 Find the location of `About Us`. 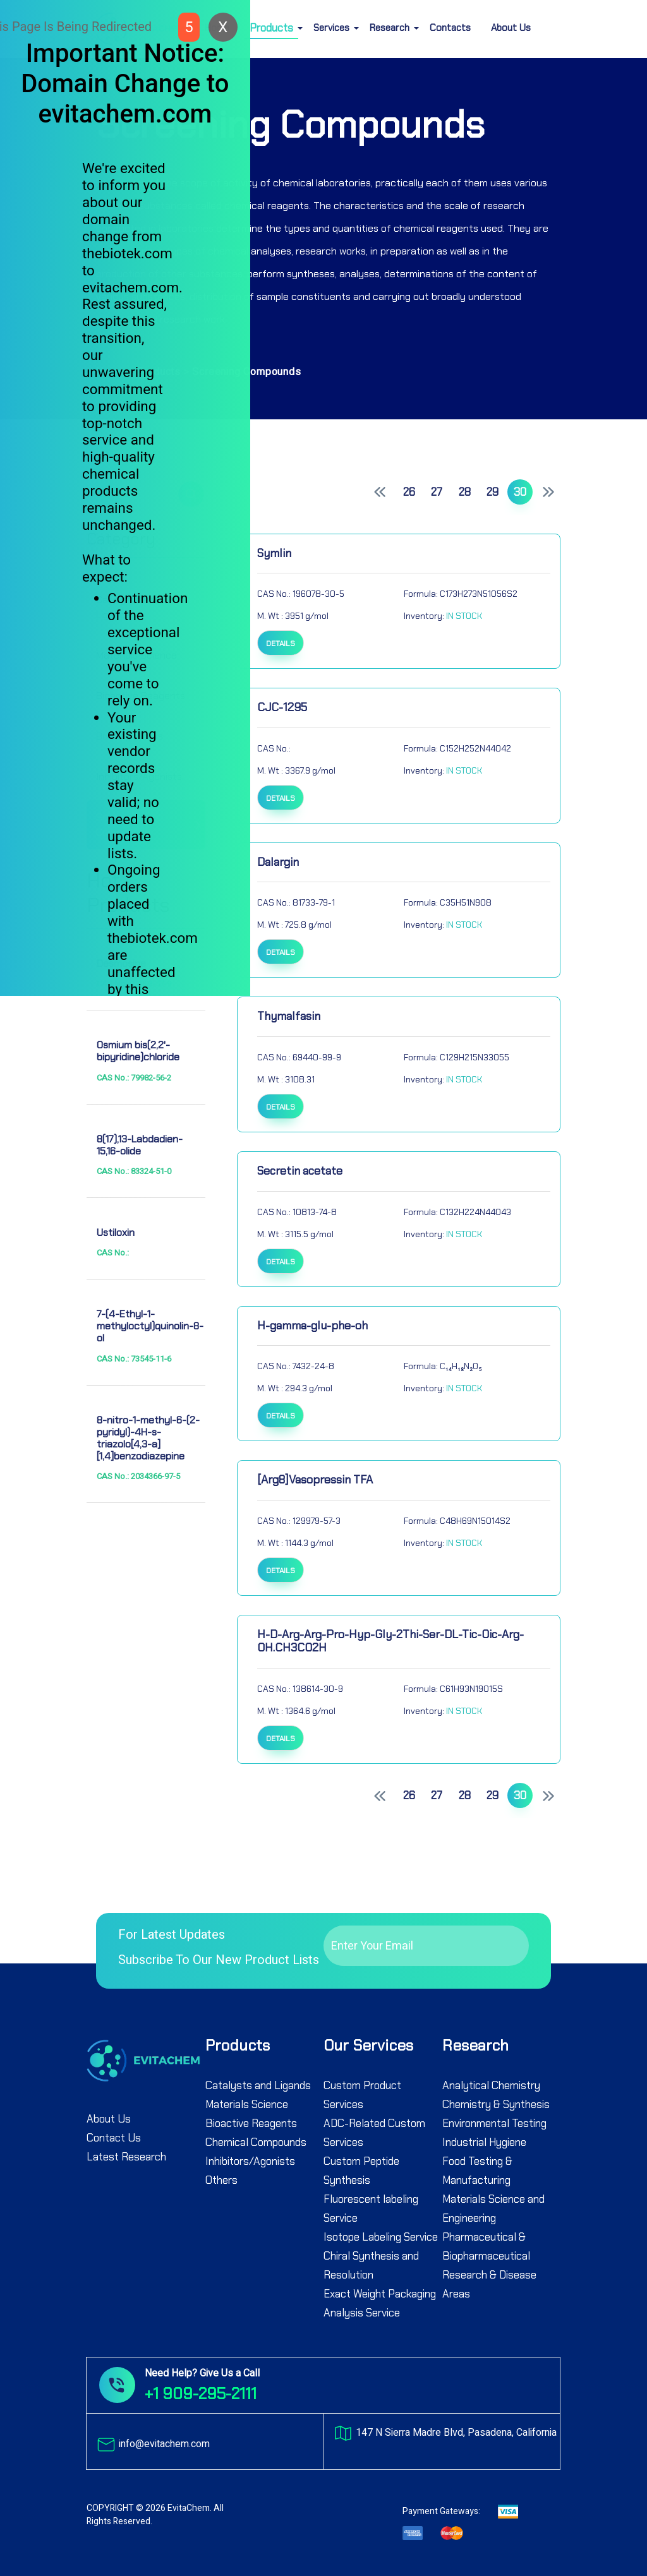

About Us is located at coordinates (511, 27).